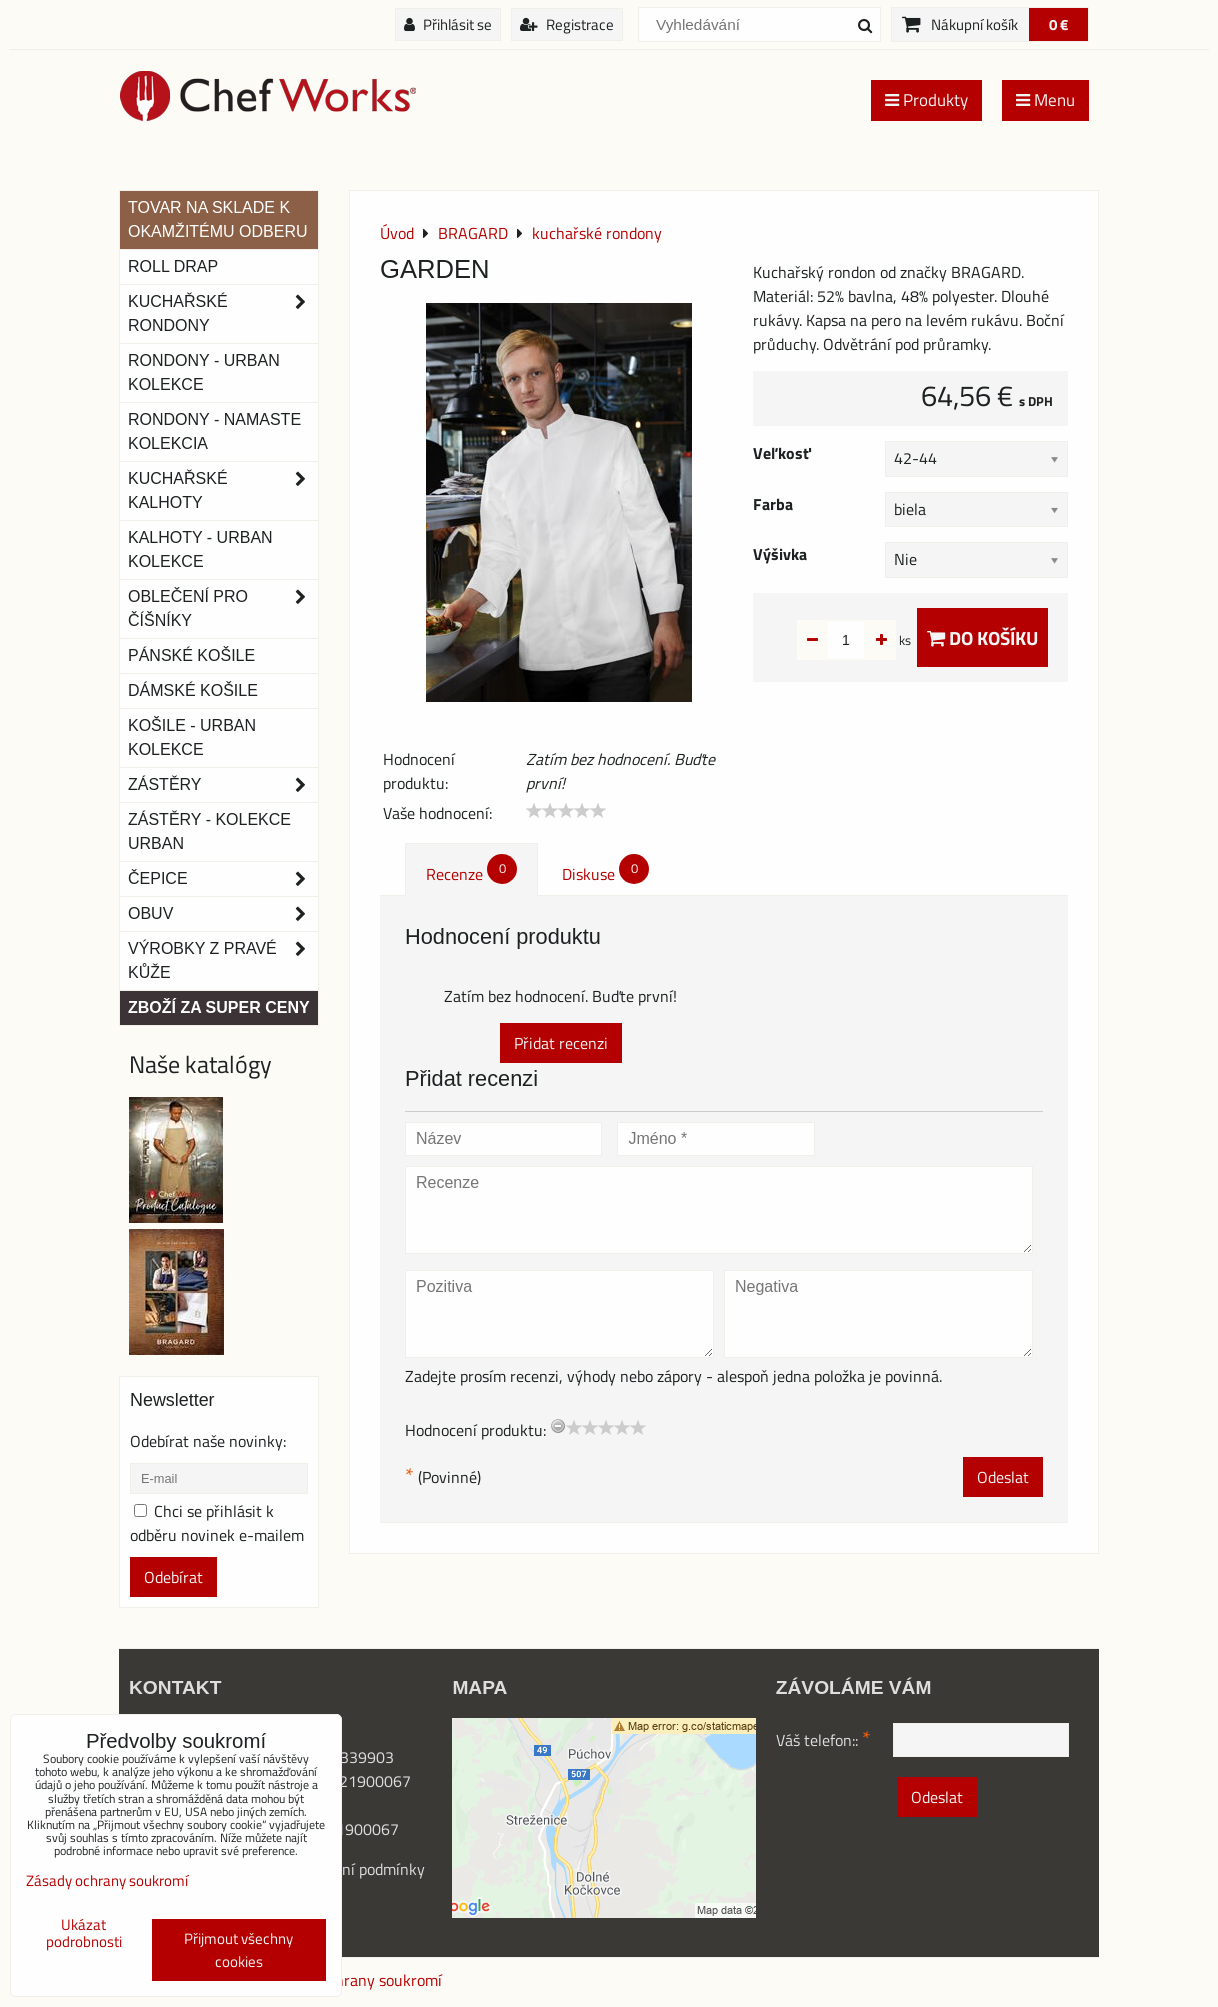 This screenshot has height=2007, width=1218. I want to click on [slider], so click(566, 811).